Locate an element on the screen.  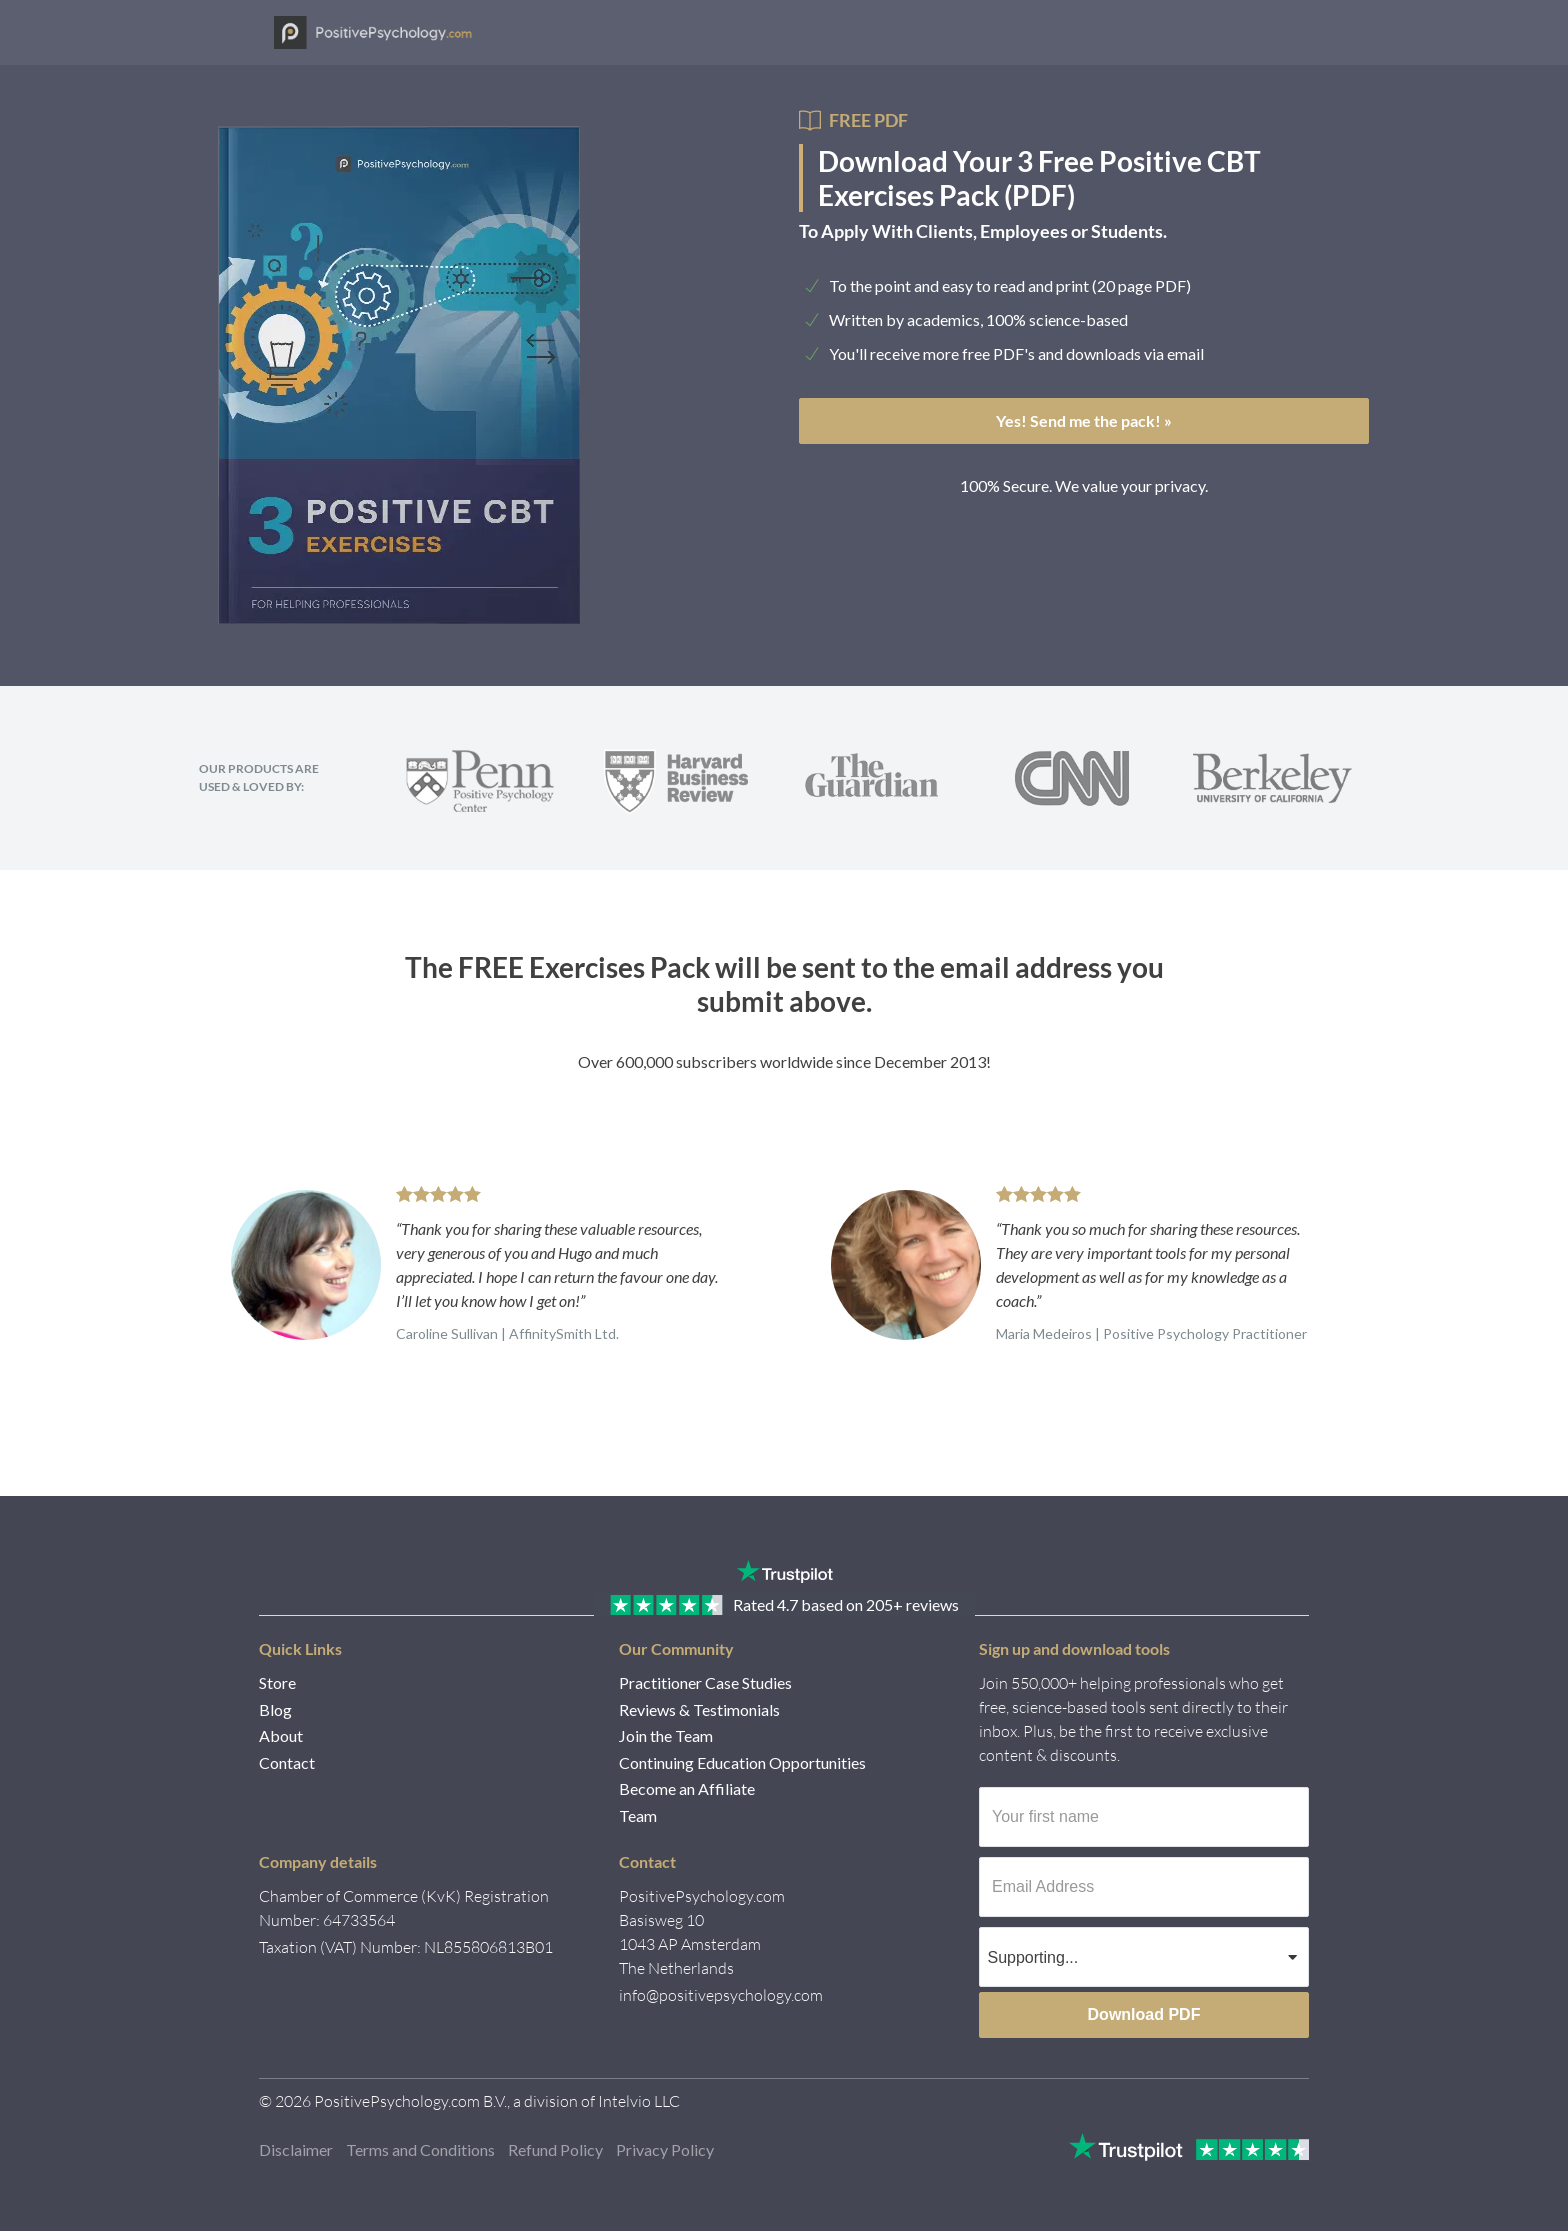
Blog is located at coordinates (275, 1709).